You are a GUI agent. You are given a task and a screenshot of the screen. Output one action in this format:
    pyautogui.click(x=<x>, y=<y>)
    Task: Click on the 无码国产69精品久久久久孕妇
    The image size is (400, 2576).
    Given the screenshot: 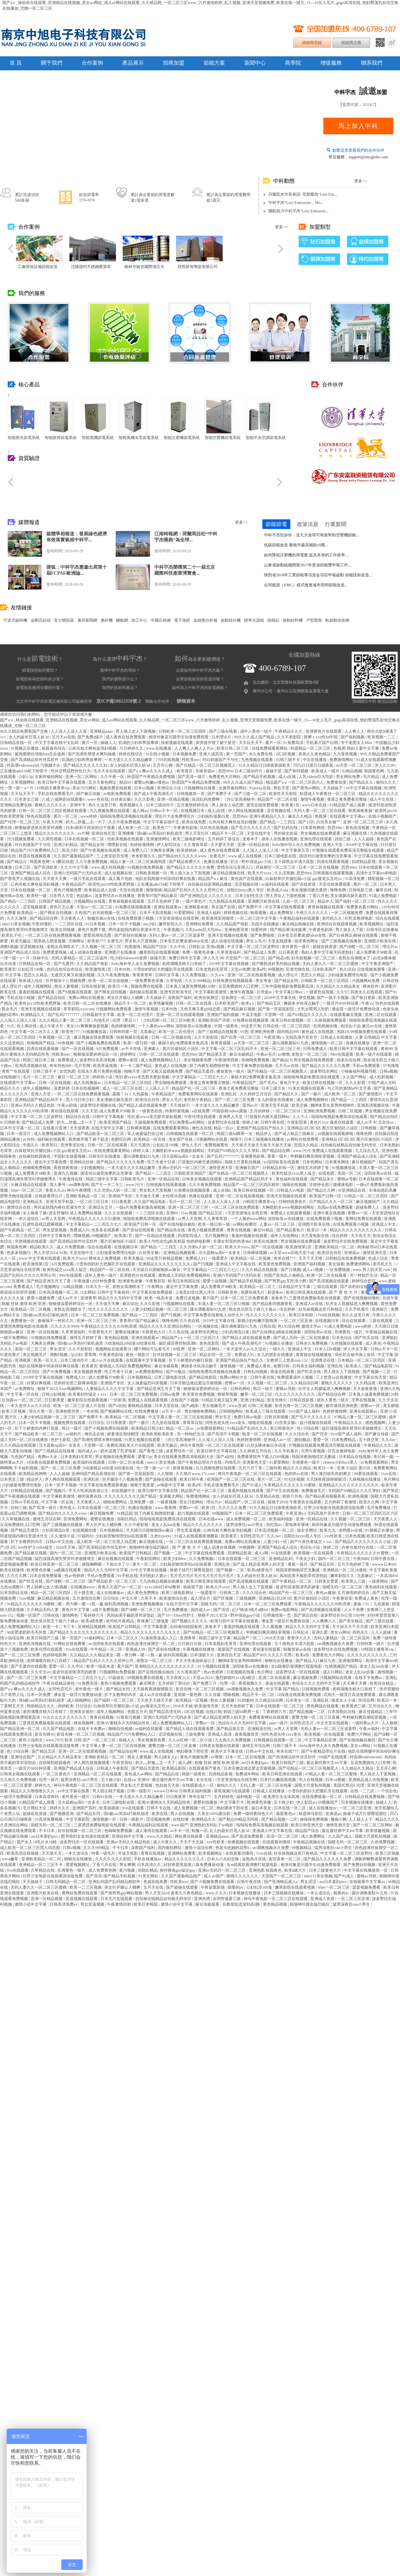 What is the action you would take?
    pyautogui.click(x=233, y=1150)
    